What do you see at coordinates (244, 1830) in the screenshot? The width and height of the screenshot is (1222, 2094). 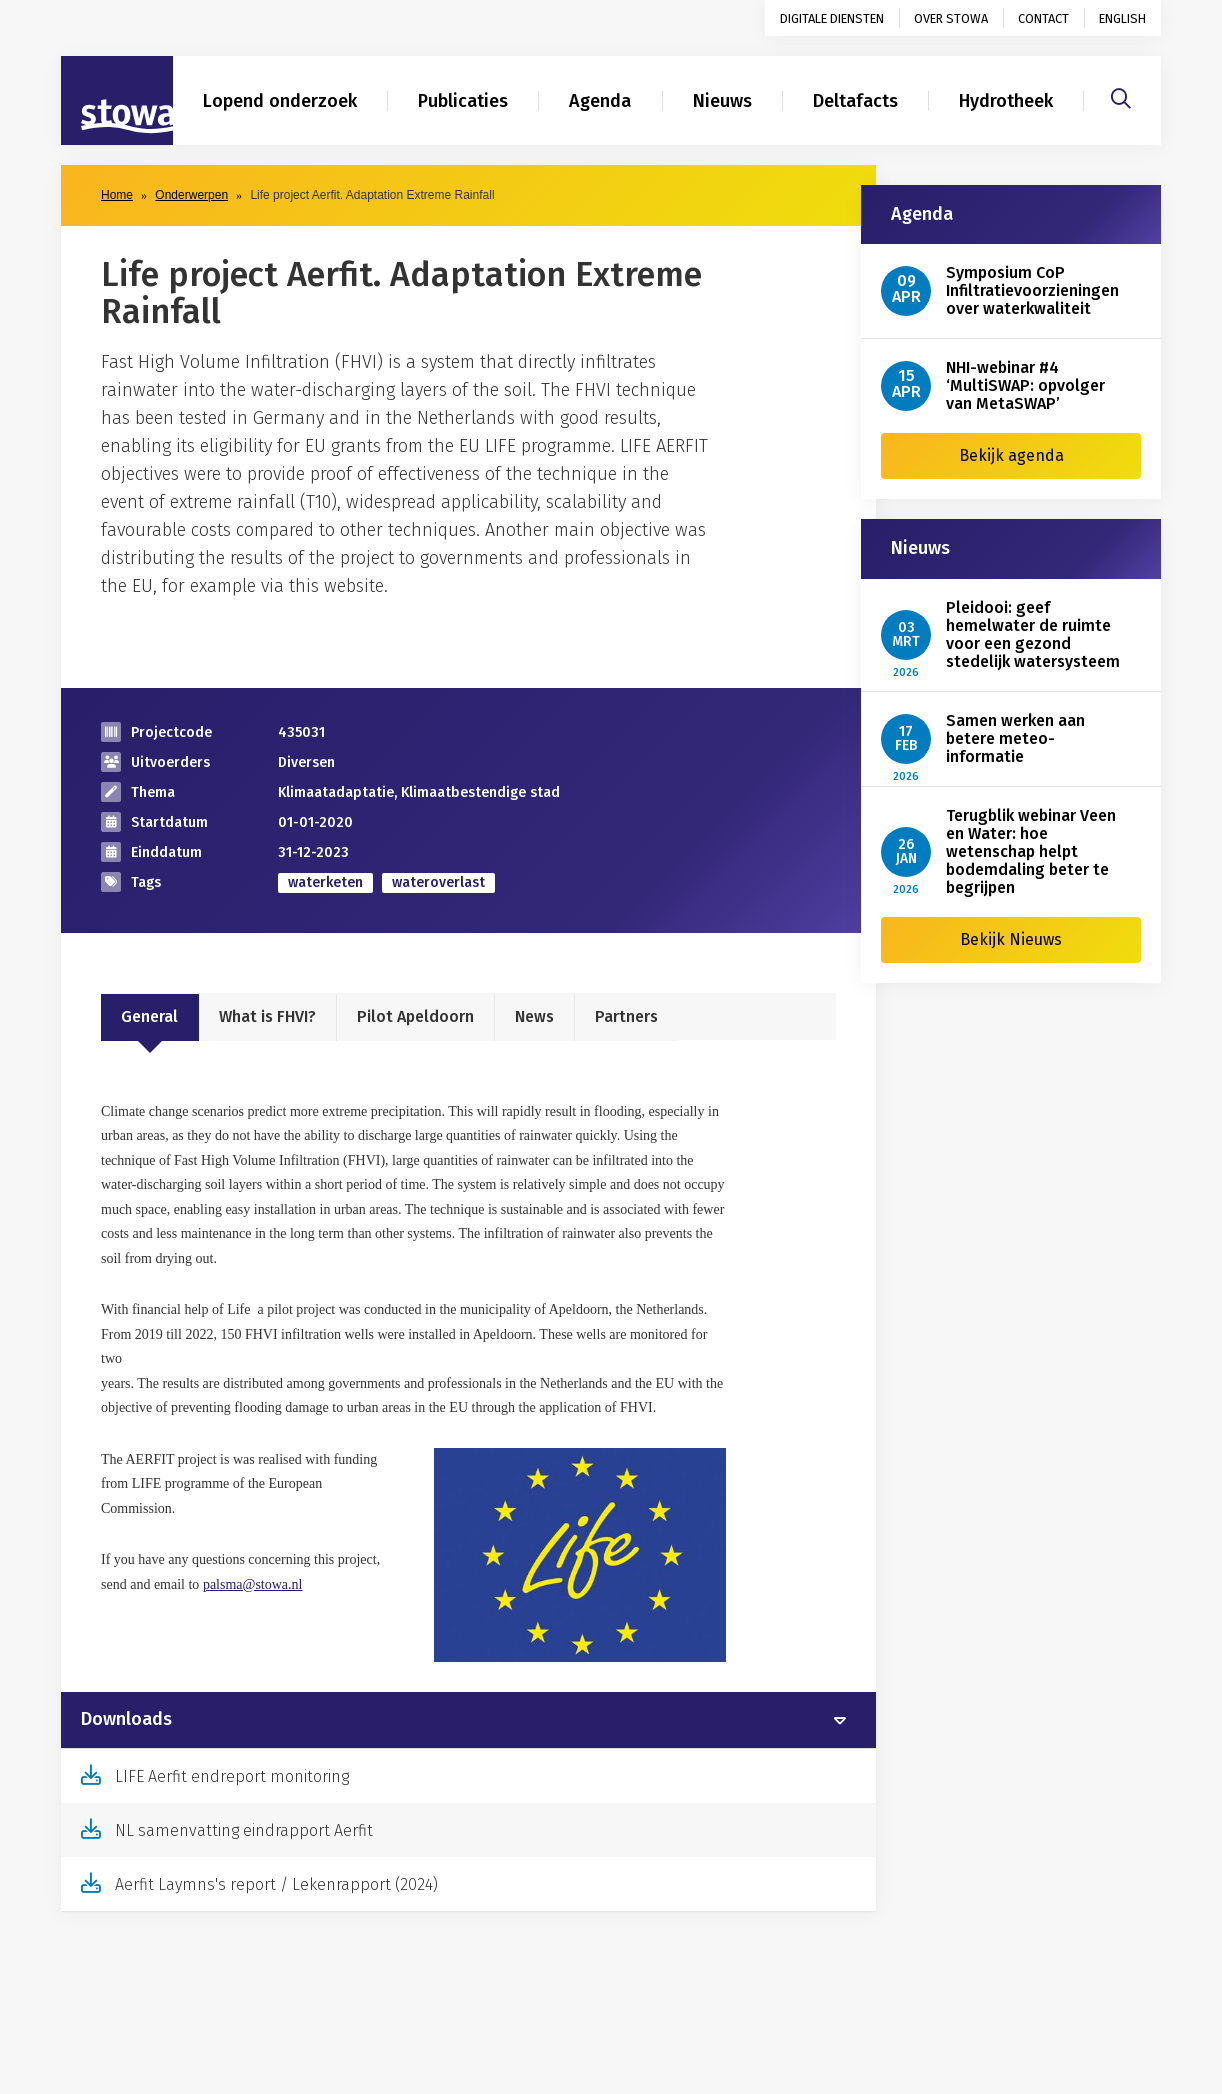 I see `NL samenvatting eindrapport Aerfit` at bounding box center [244, 1830].